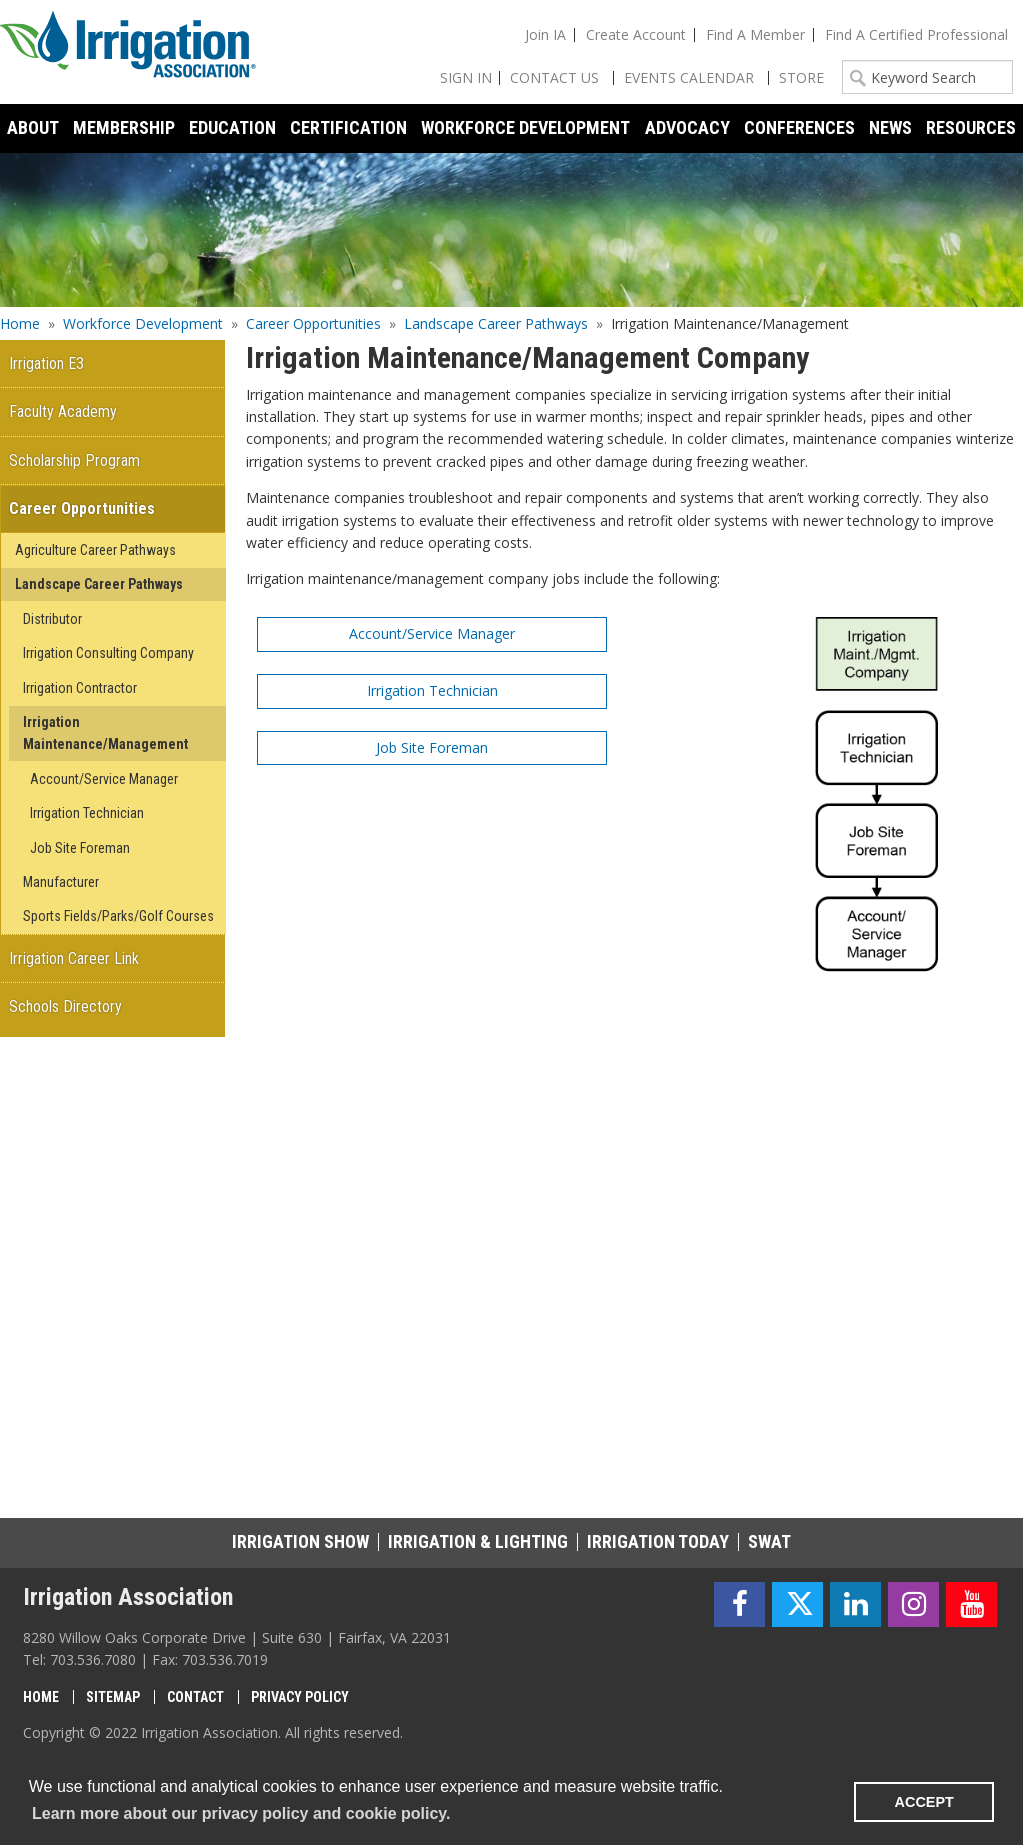 The image size is (1023, 1845). What do you see at coordinates (432, 747) in the screenshot?
I see `Job Site Foreman` at bounding box center [432, 747].